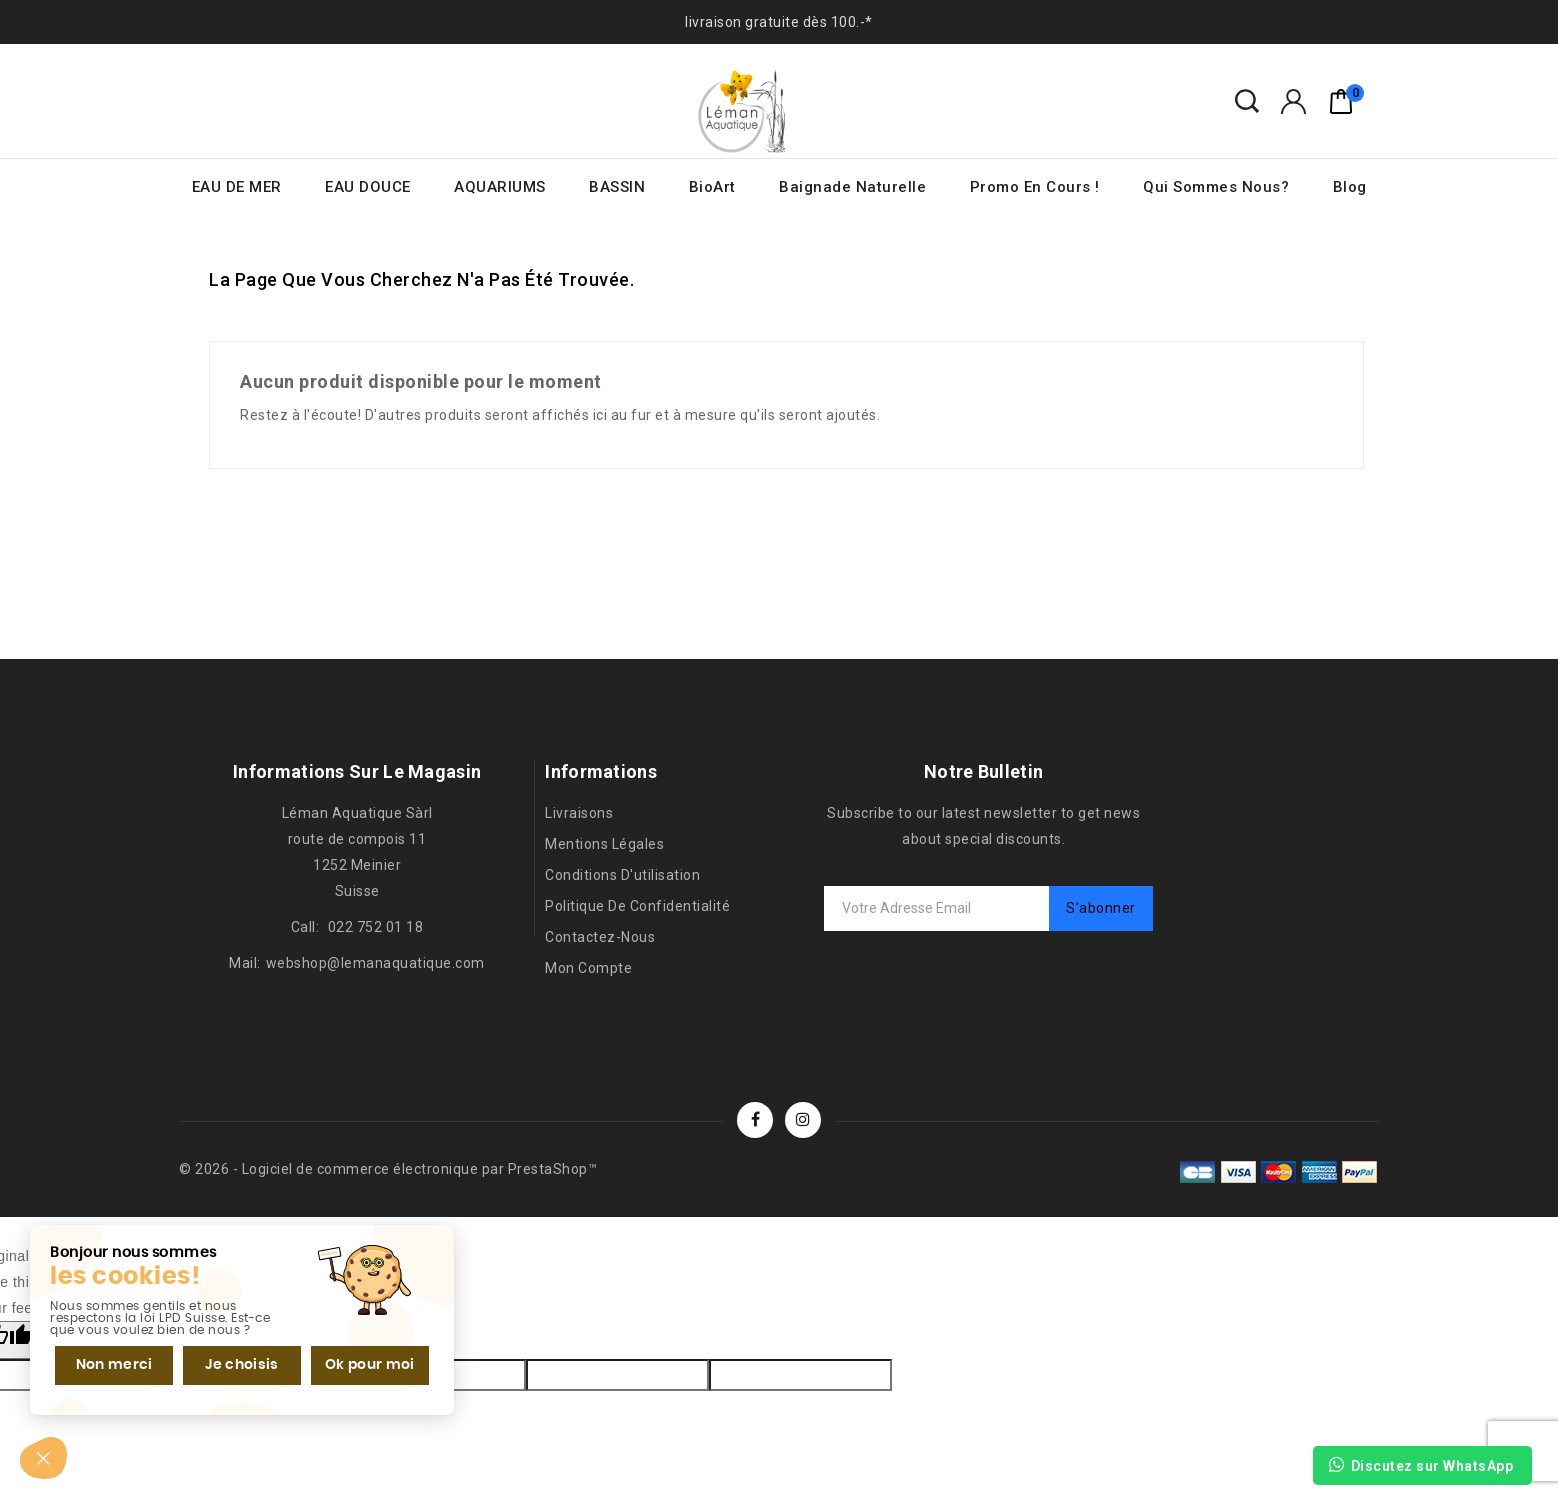 The image size is (1558, 1495). What do you see at coordinates (604, 844) in the screenshot?
I see `Mentions légales` at bounding box center [604, 844].